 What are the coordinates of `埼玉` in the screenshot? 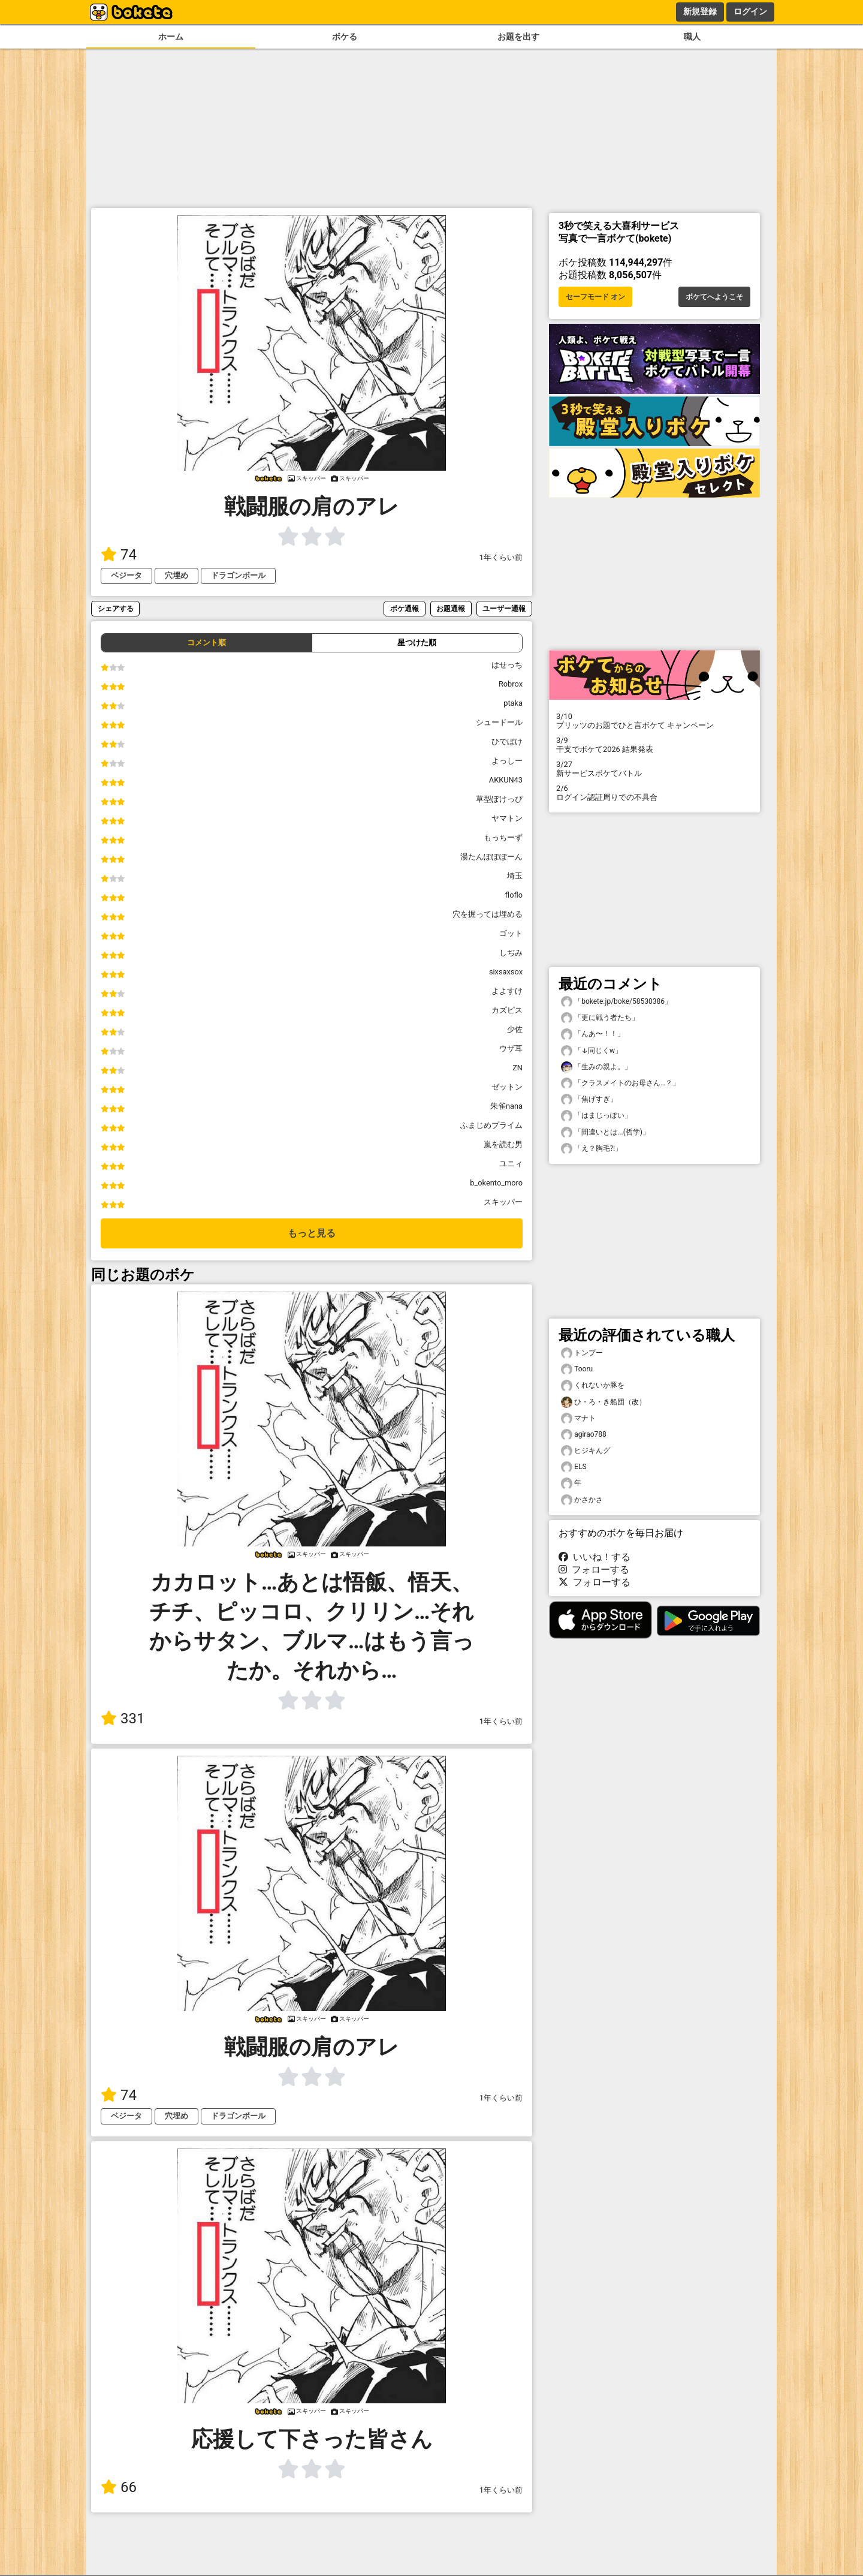 It's located at (515, 875).